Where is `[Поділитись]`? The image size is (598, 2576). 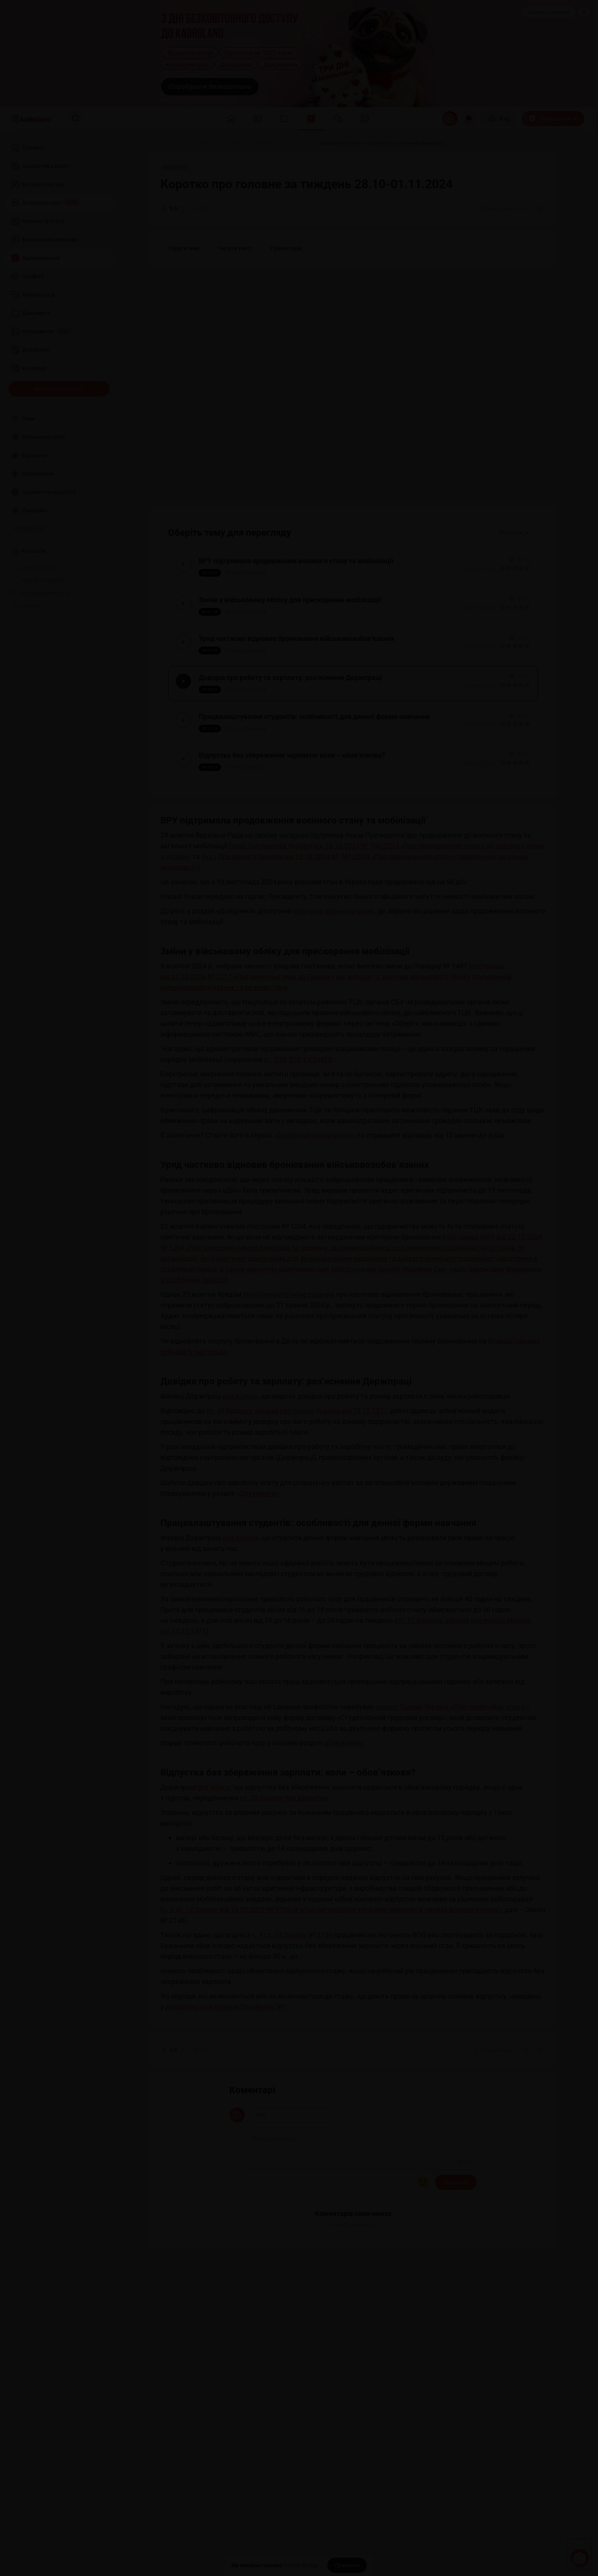
[Поділитись] is located at coordinates (526, 208).